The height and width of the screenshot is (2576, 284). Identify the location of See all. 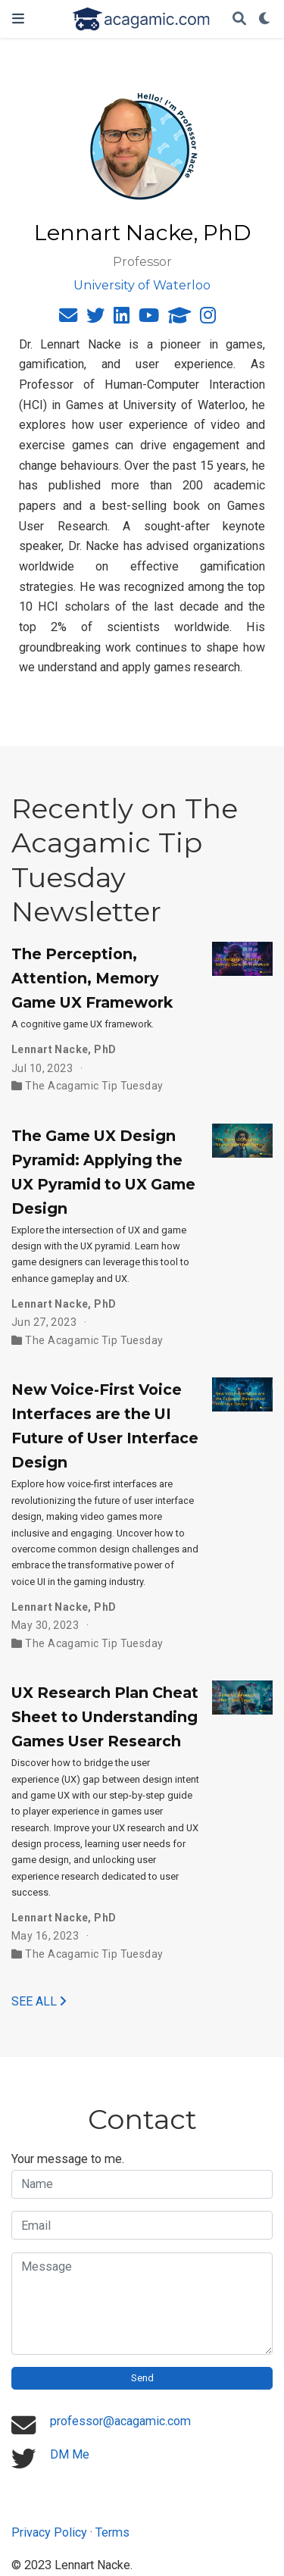
(38, 2001).